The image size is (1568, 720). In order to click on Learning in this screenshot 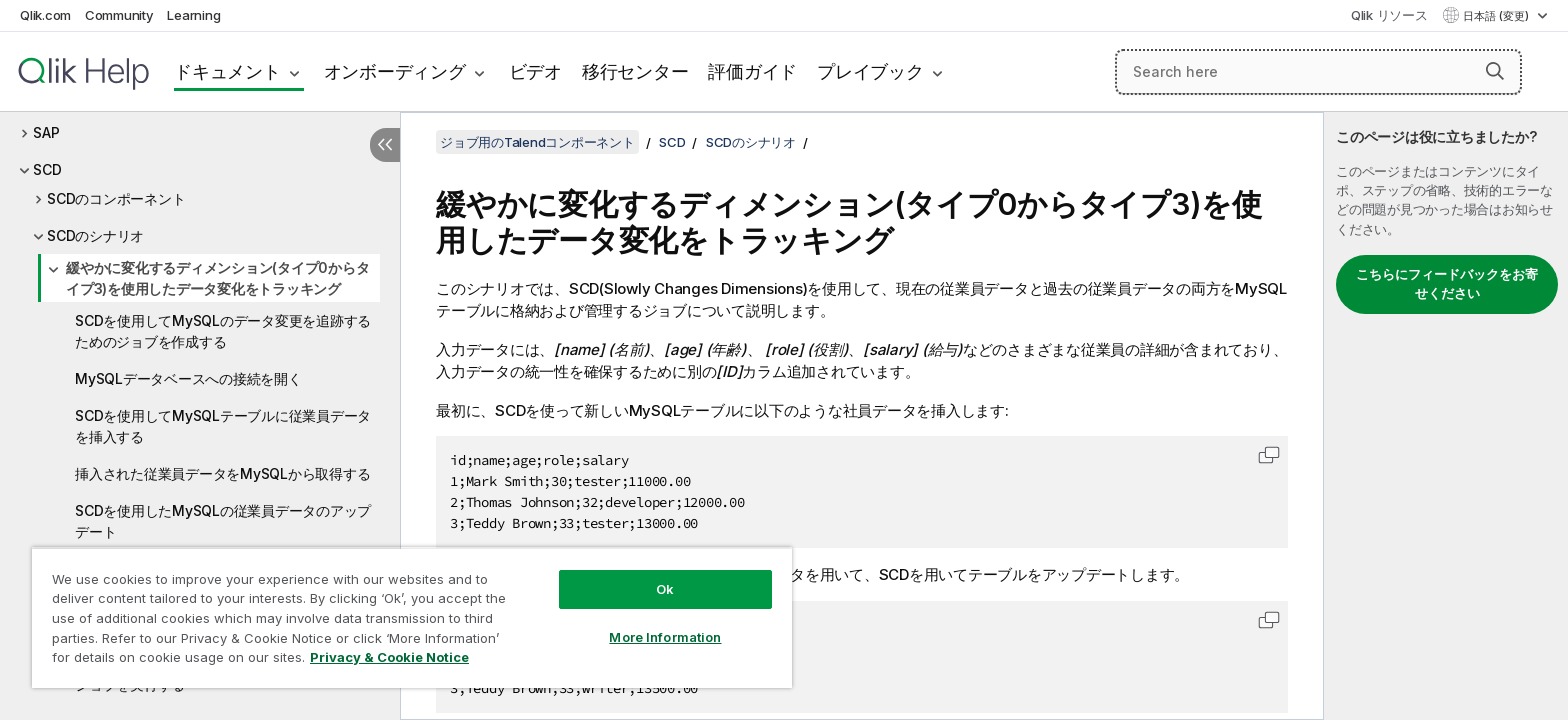, I will do `click(193, 15)`.